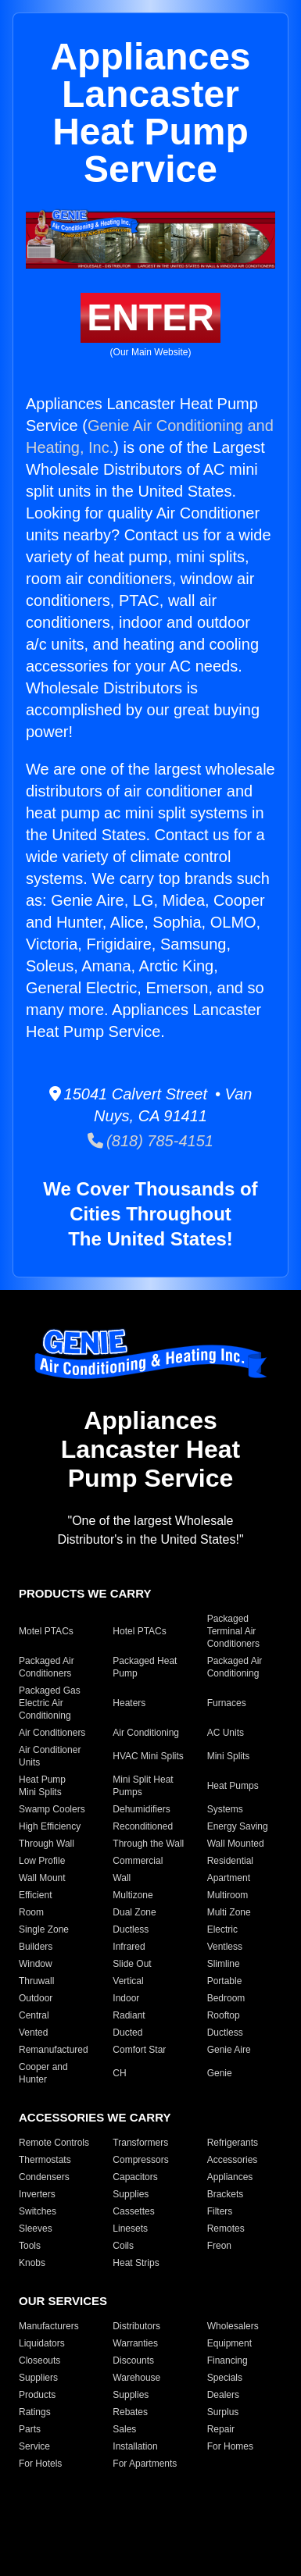 Image resolution: width=301 pixels, height=2576 pixels. What do you see at coordinates (230, 1860) in the screenshot?
I see `Residential` at bounding box center [230, 1860].